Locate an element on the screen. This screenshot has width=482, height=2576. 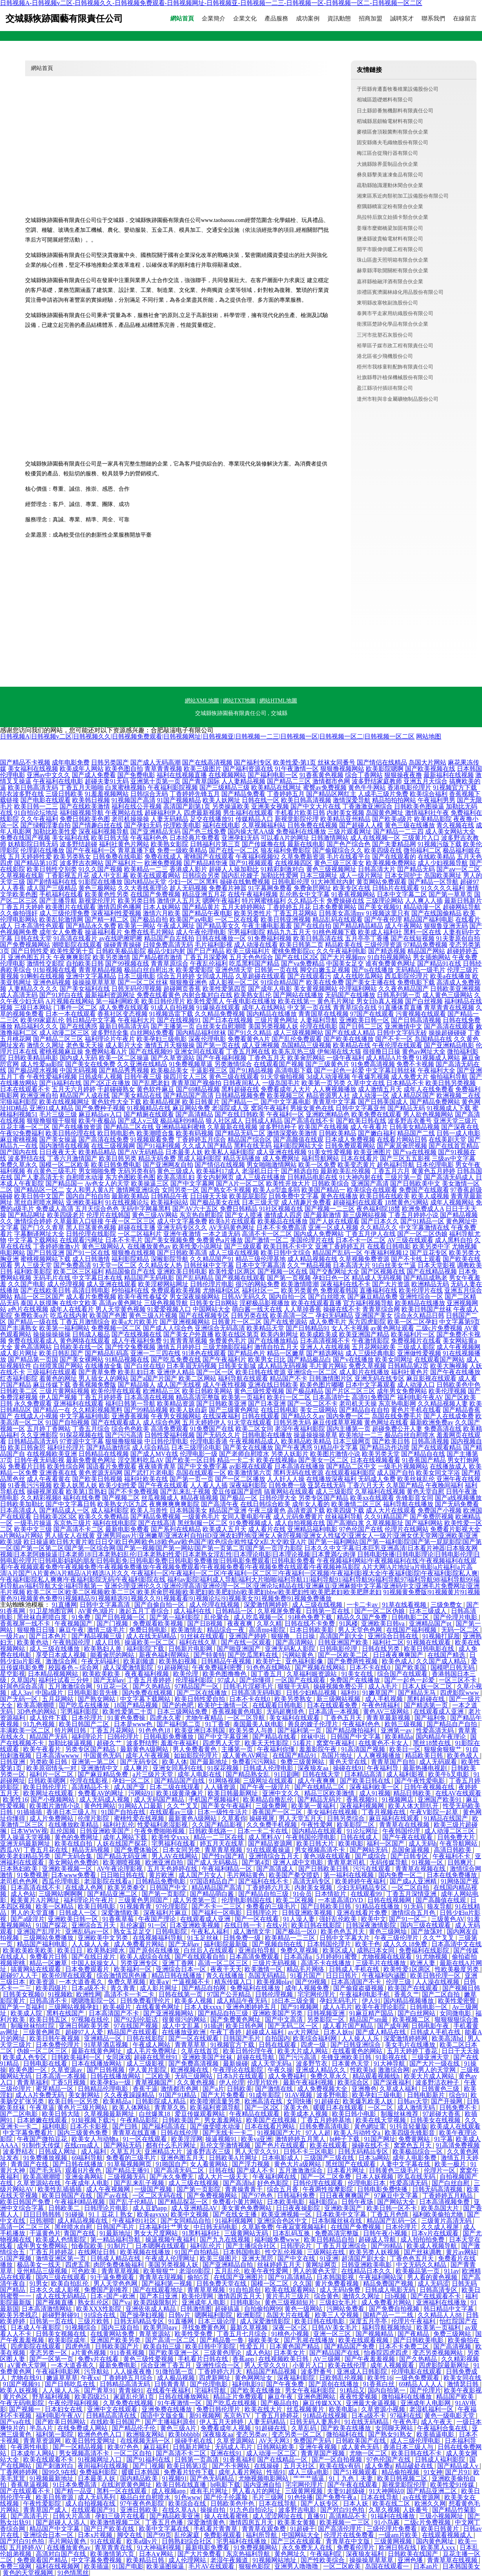
国产视频在线观看 is located at coordinates (240, 1277).